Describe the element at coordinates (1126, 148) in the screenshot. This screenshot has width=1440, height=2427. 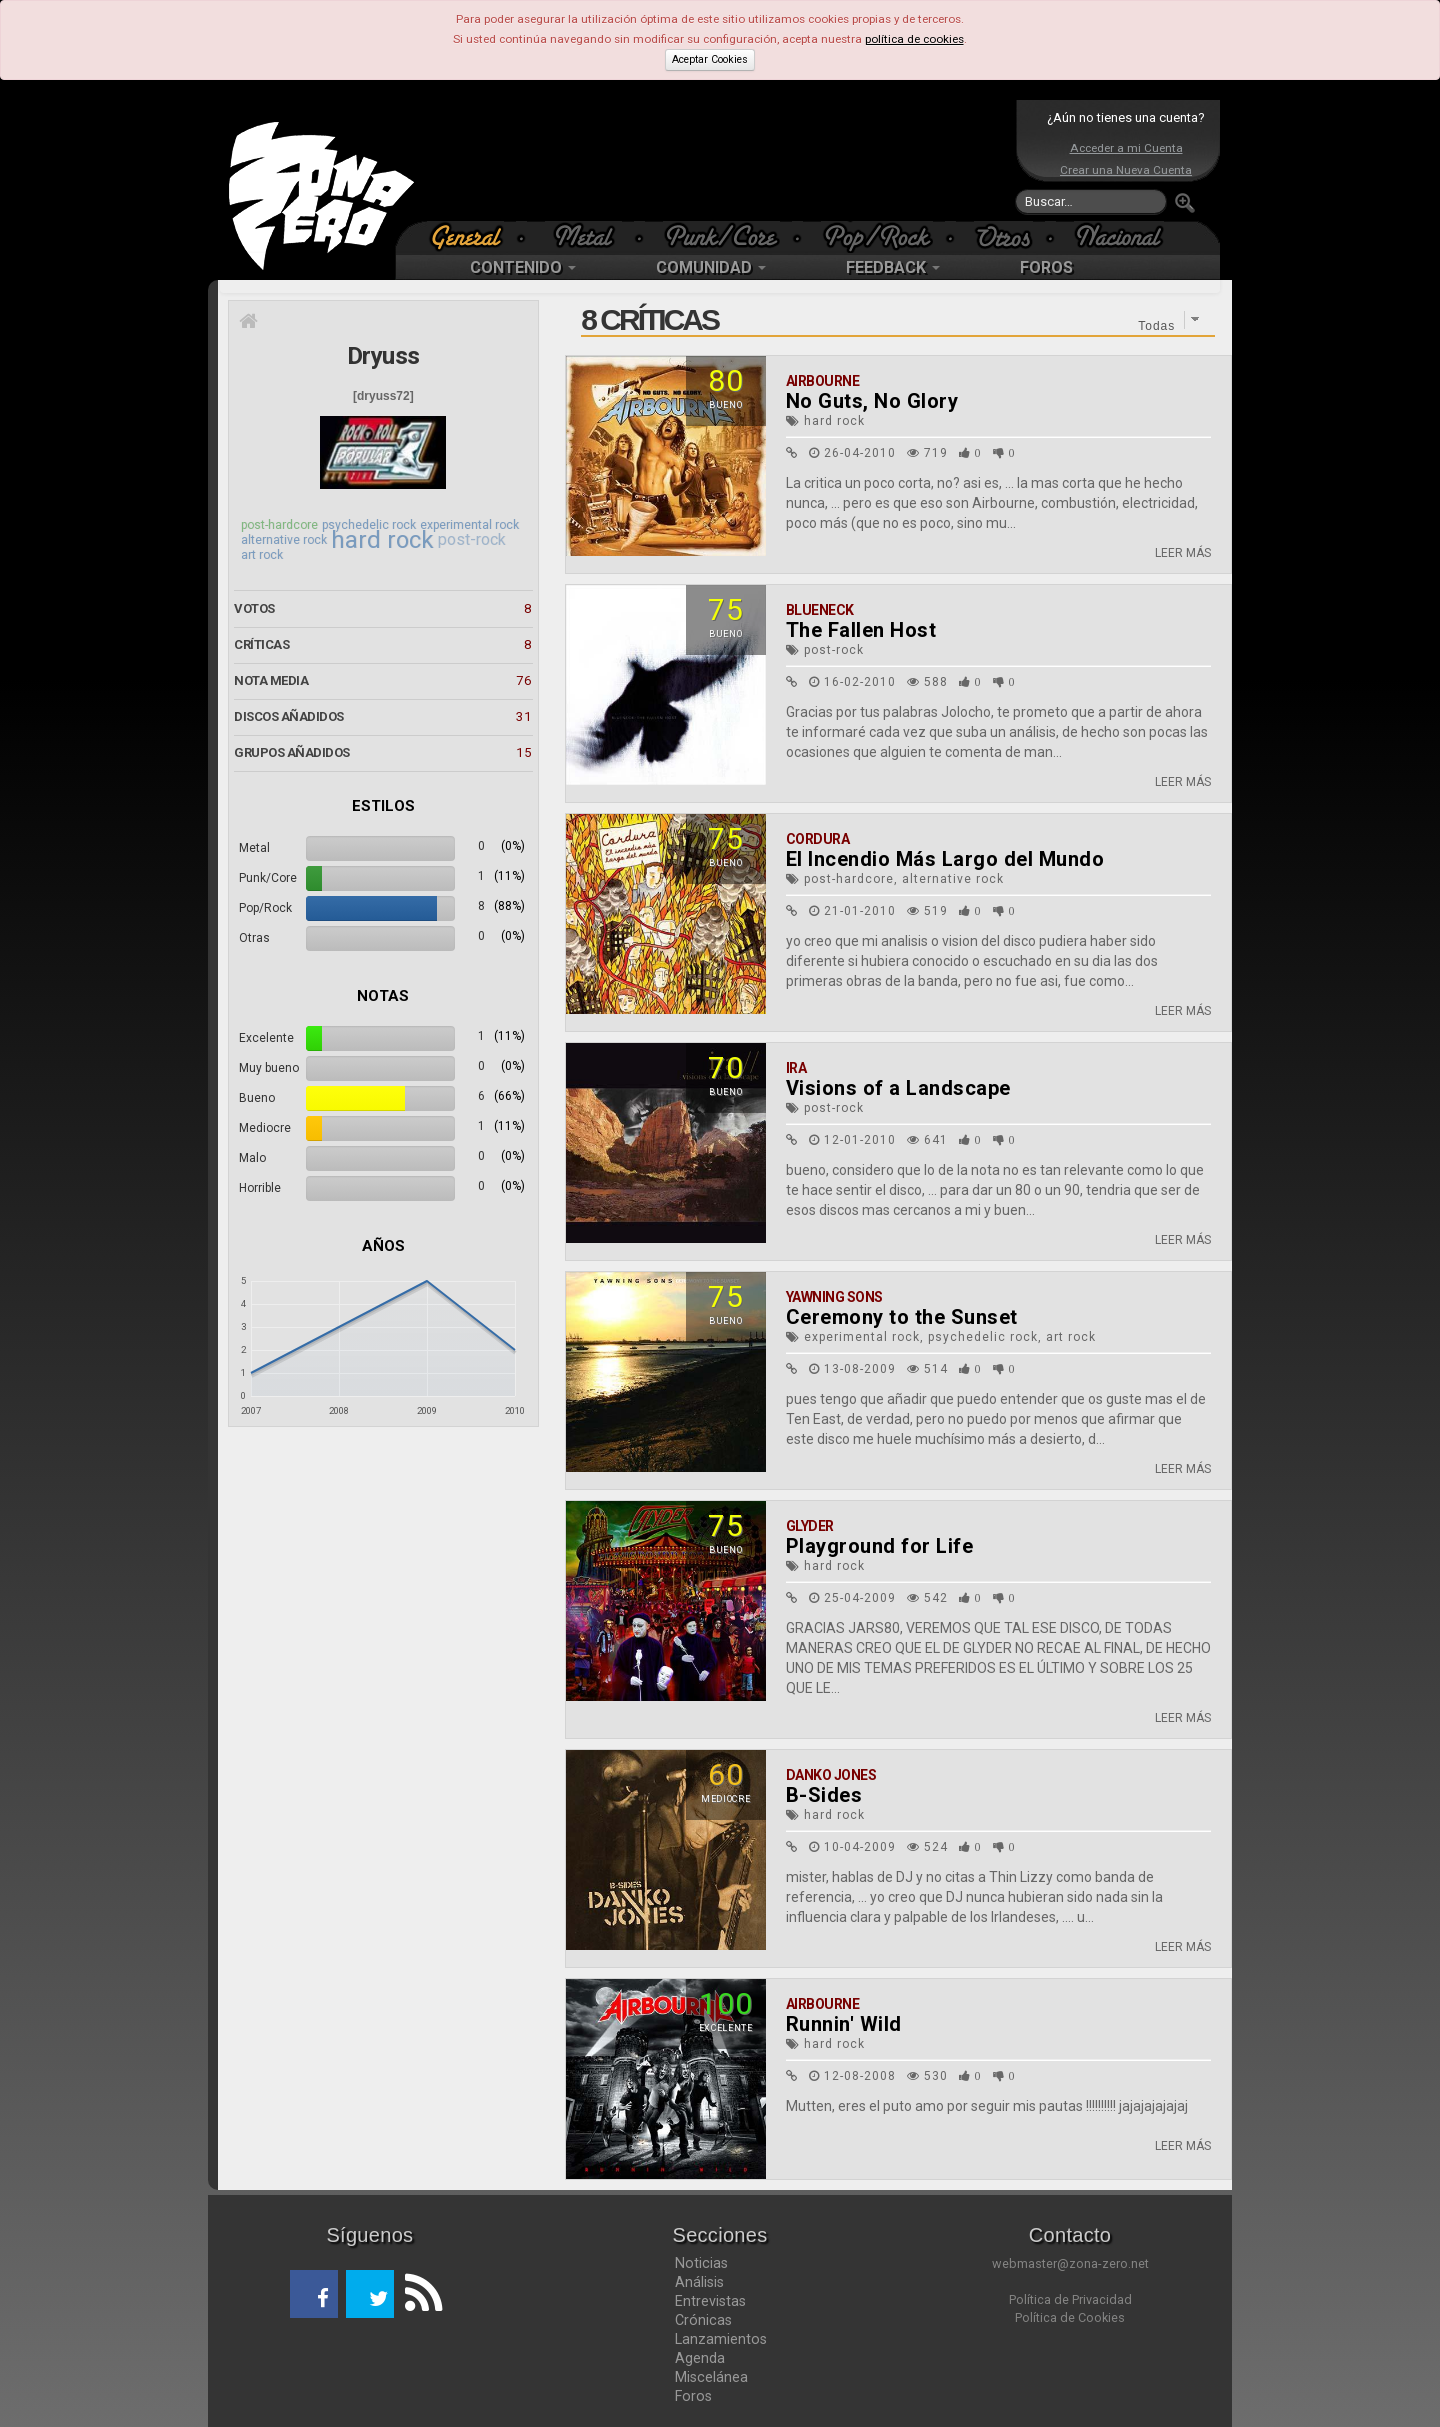
I see `Acceder a mi Cuenta` at that location.